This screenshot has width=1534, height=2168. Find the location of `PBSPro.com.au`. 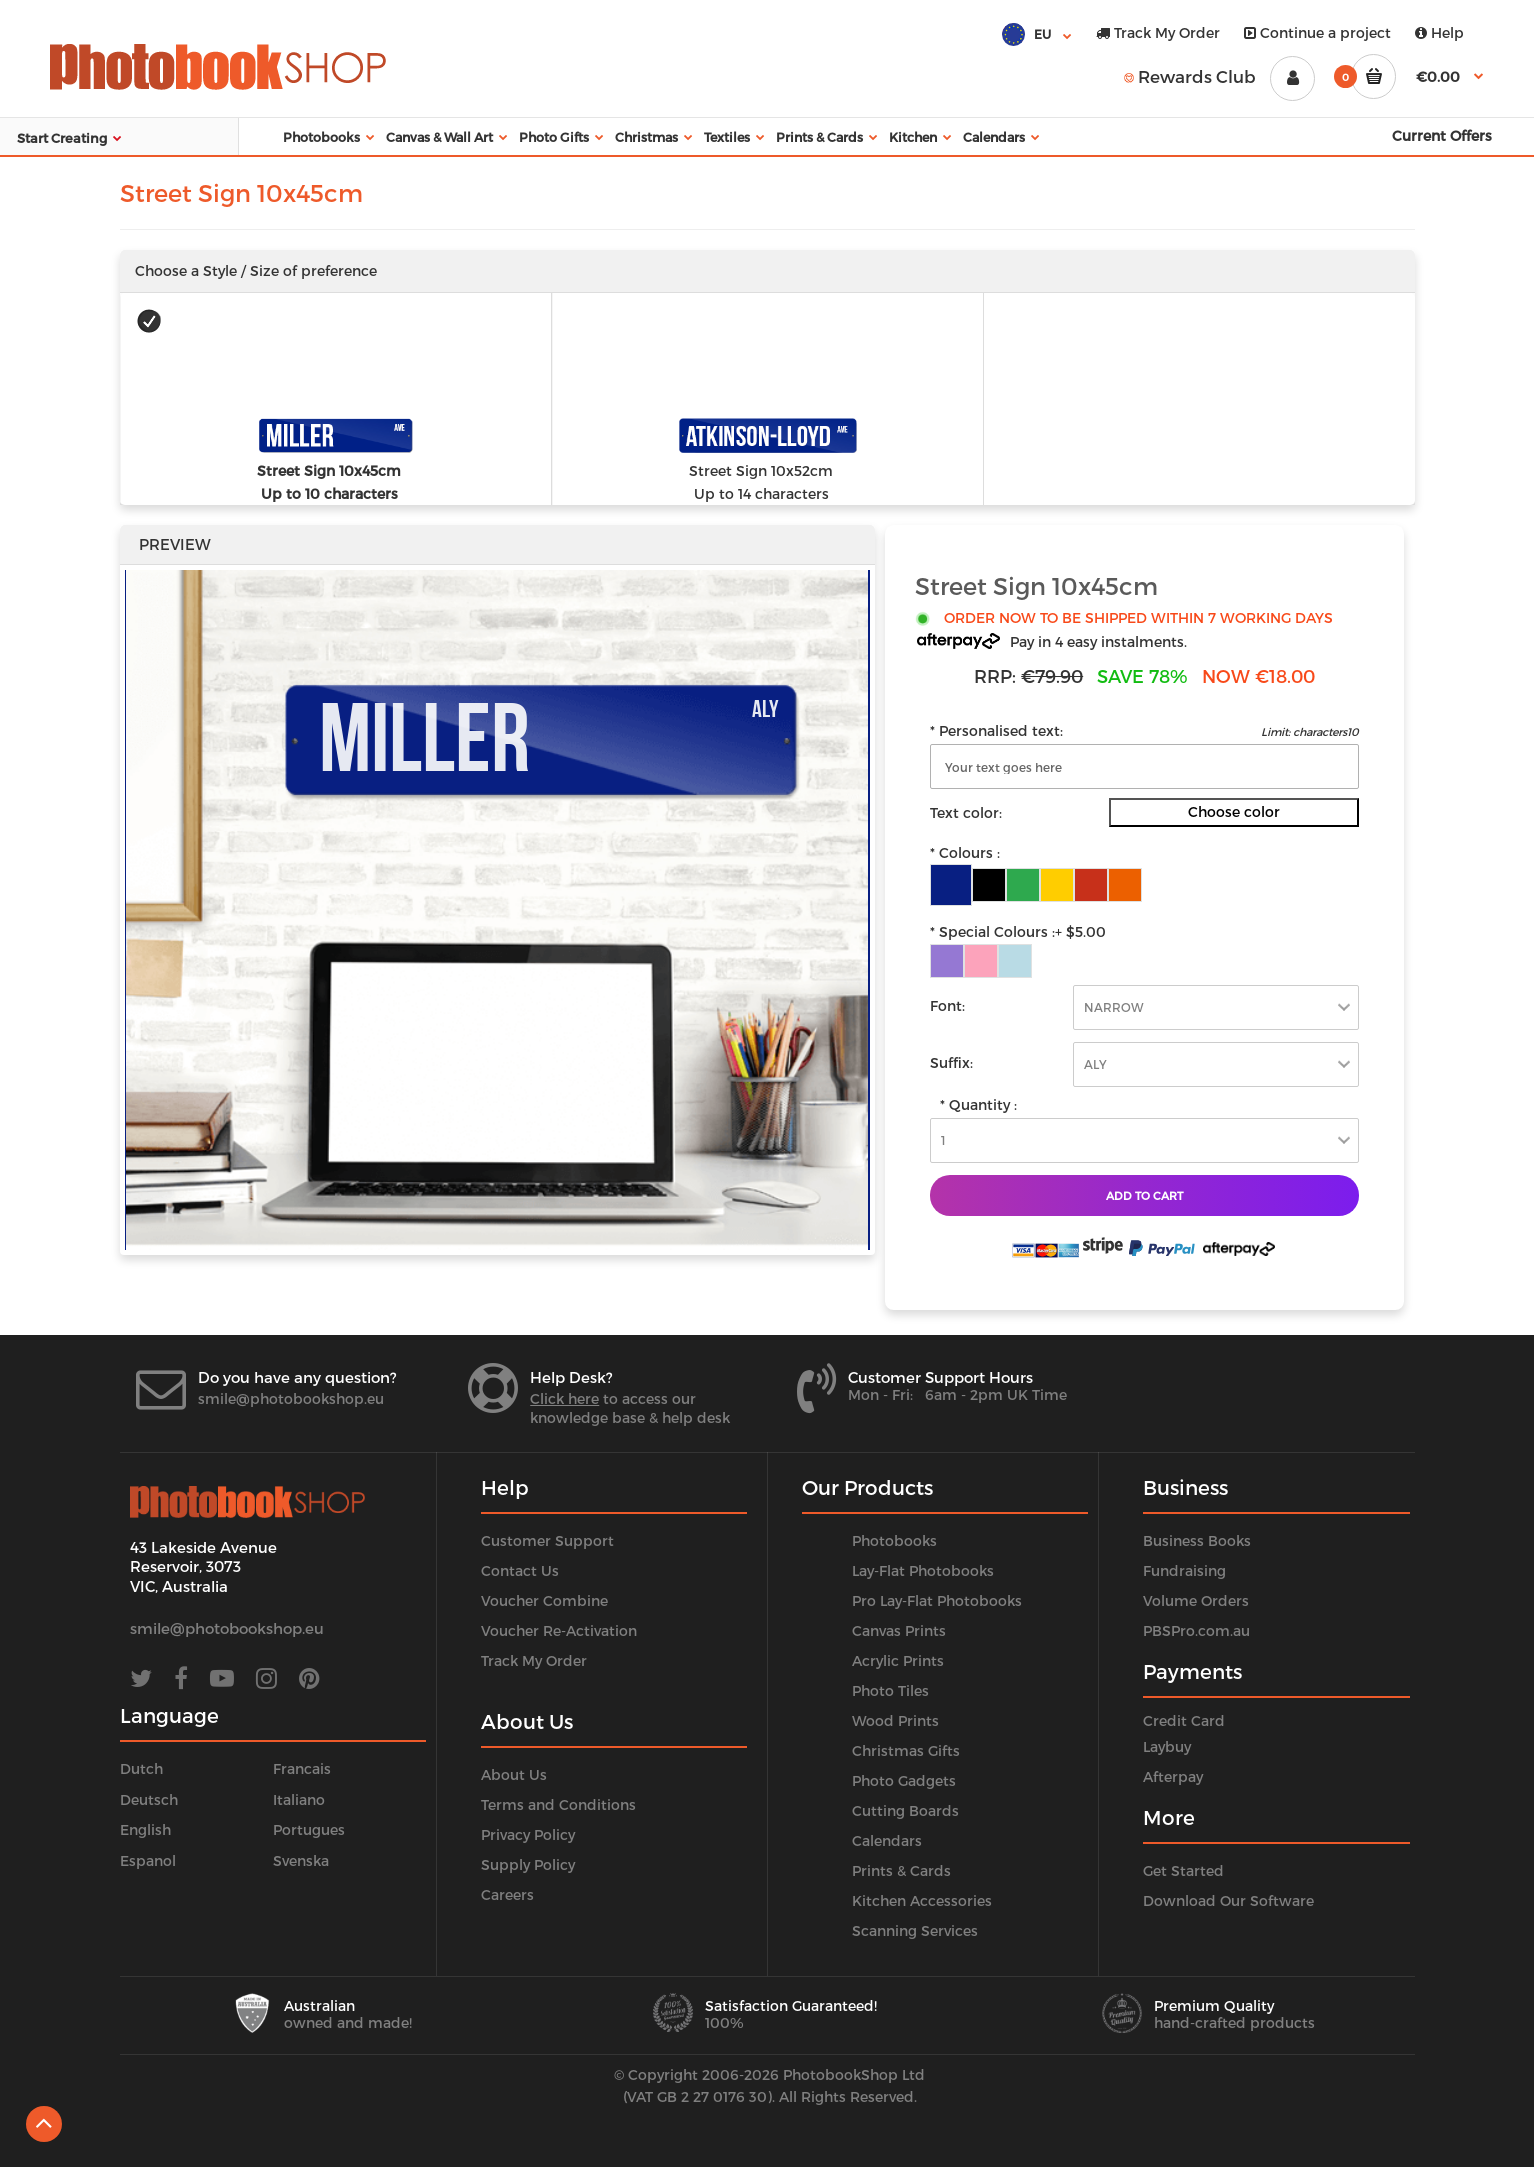

PBSPro.com.au is located at coordinates (1196, 1630).